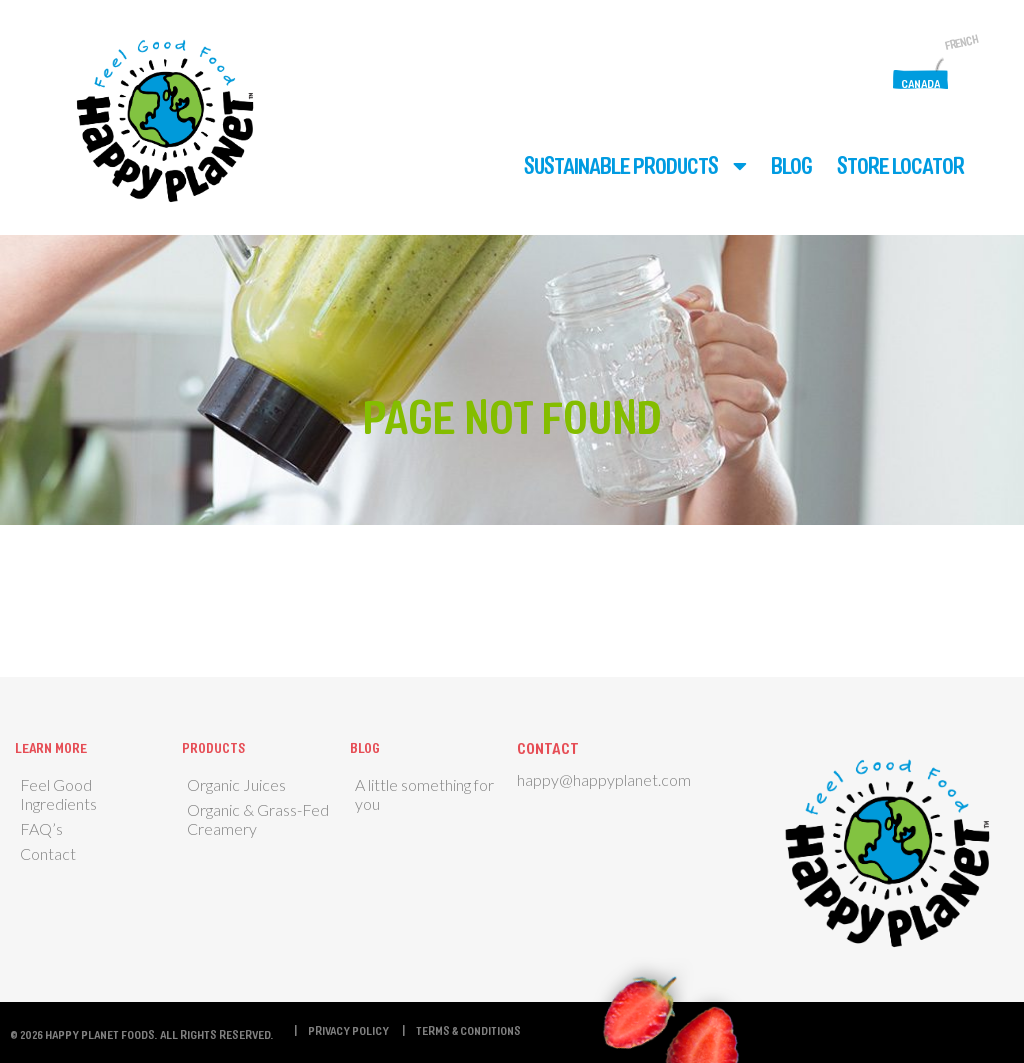  I want to click on happy@happyplanet.com, so click(604, 779).